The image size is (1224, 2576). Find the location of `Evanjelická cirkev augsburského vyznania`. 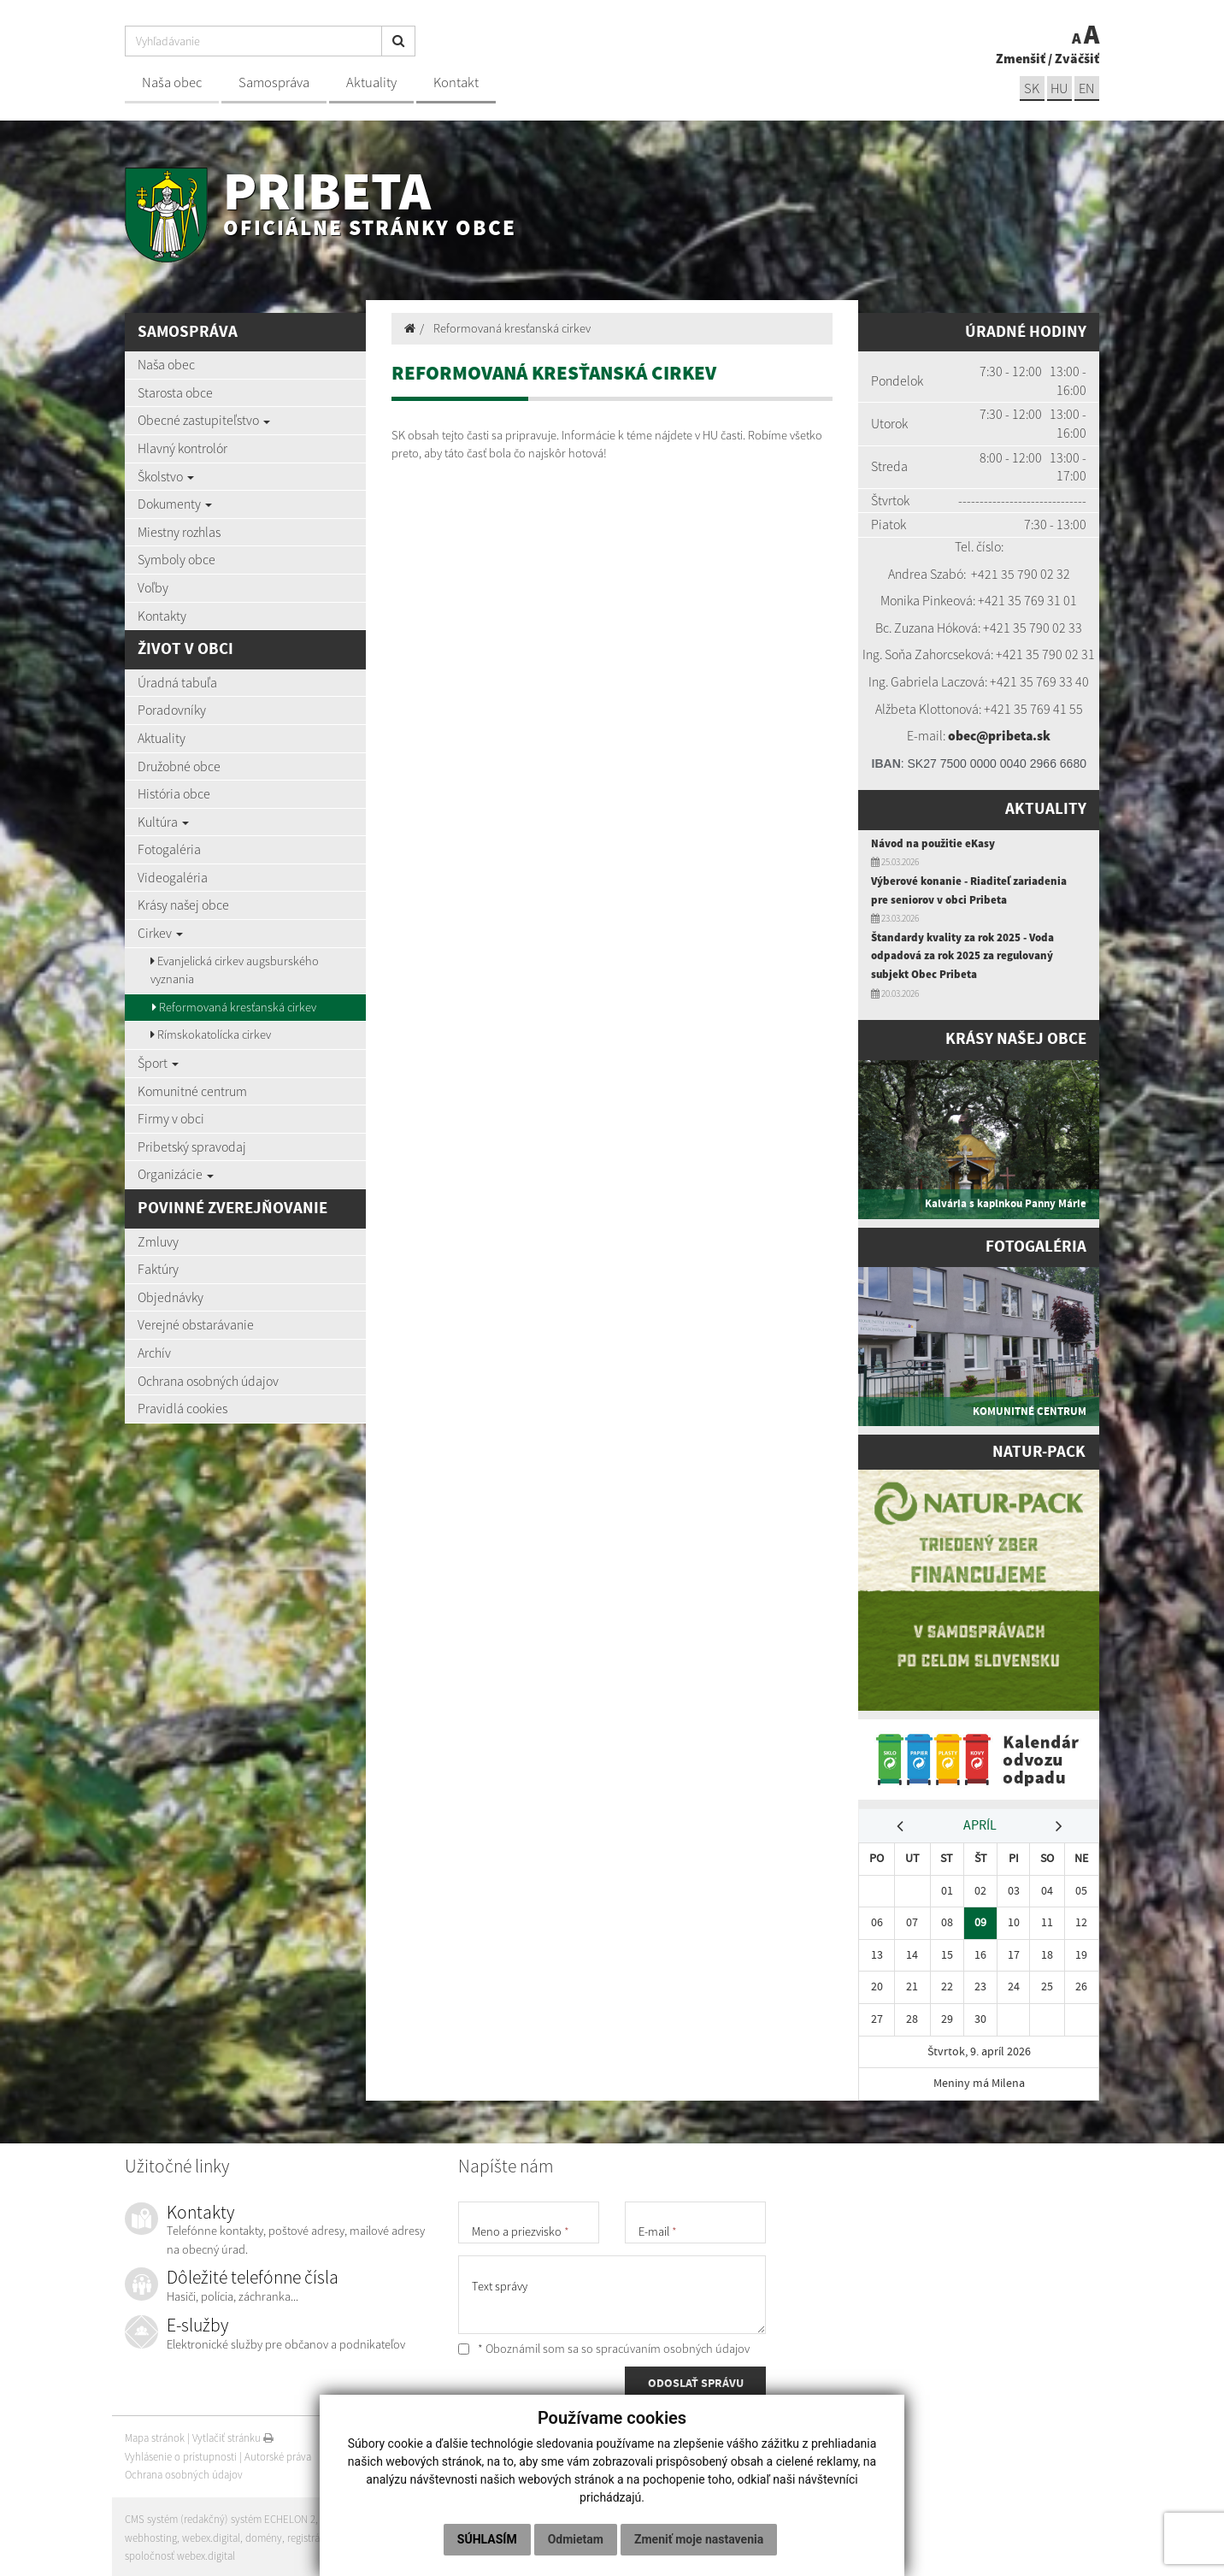

Evanjelická cirkev augsburského vyznania is located at coordinates (234, 970).